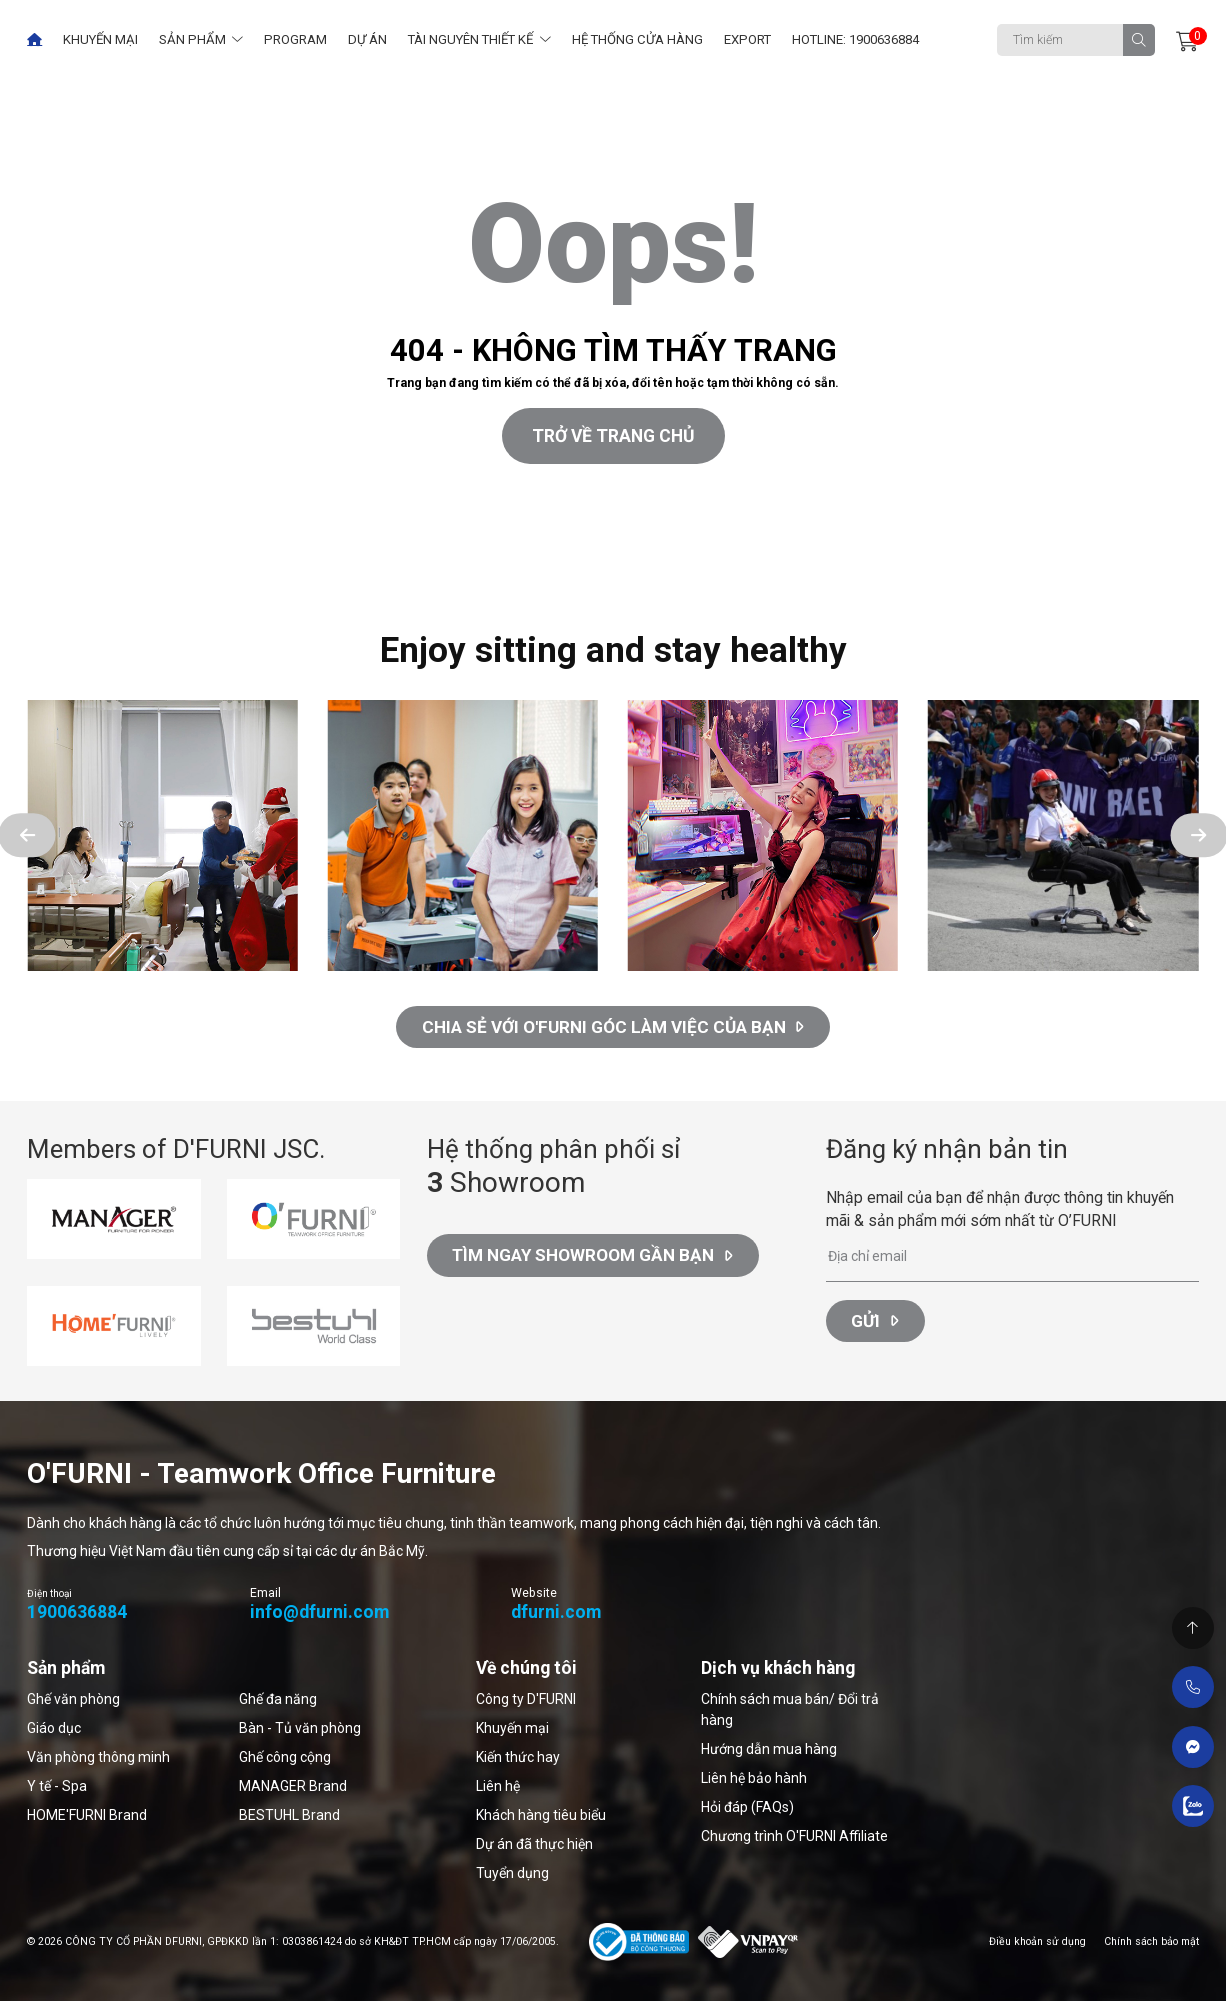 This screenshot has width=1226, height=2002. What do you see at coordinates (747, 39) in the screenshot?
I see `Export` at bounding box center [747, 39].